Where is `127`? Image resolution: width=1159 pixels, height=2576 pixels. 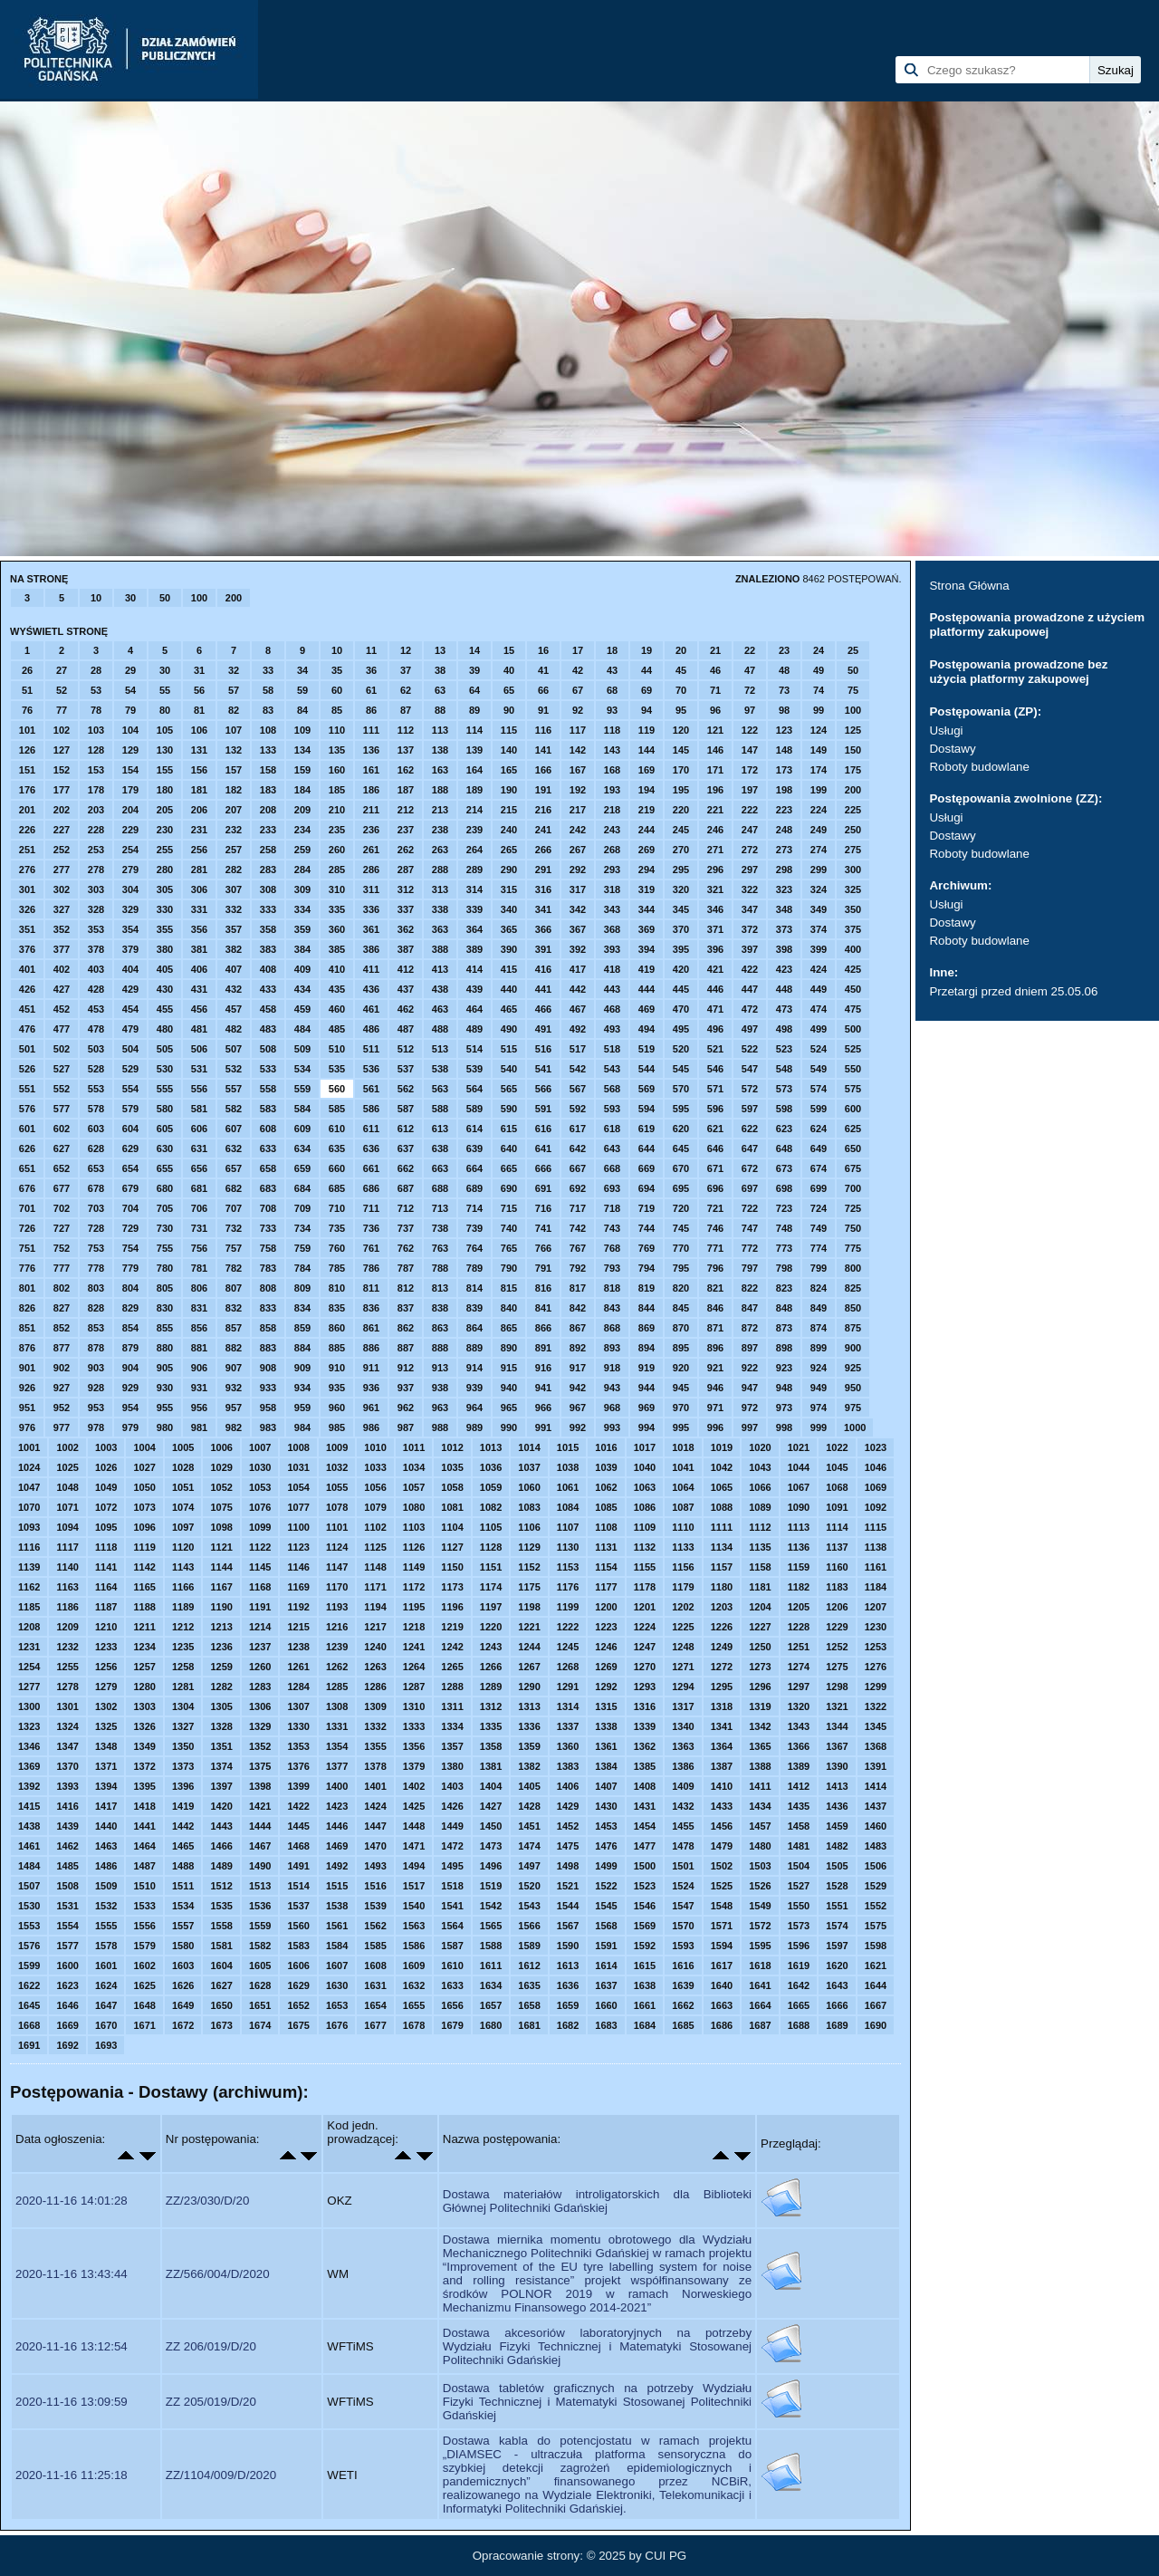 127 is located at coordinates (61, 750).